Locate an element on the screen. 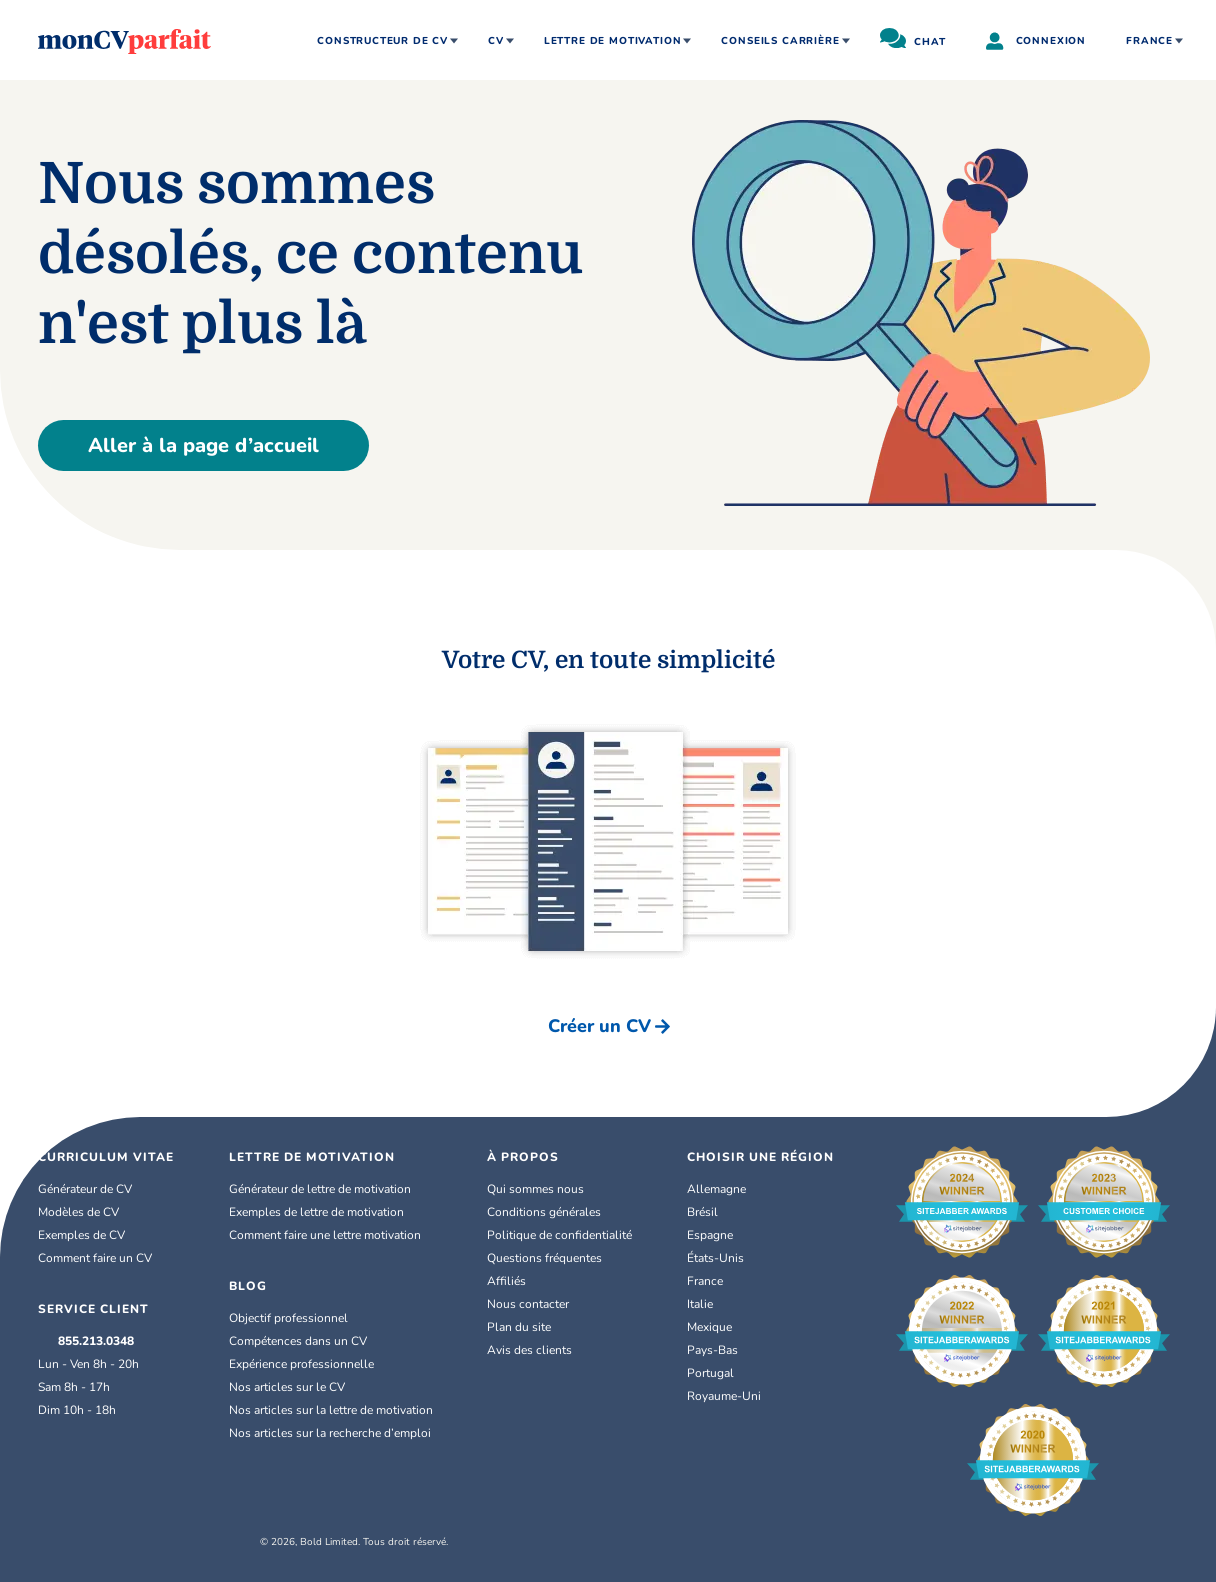 This screenshot has width=1216, height=1582. Nous contacter is located at coordinates (528, 1304).